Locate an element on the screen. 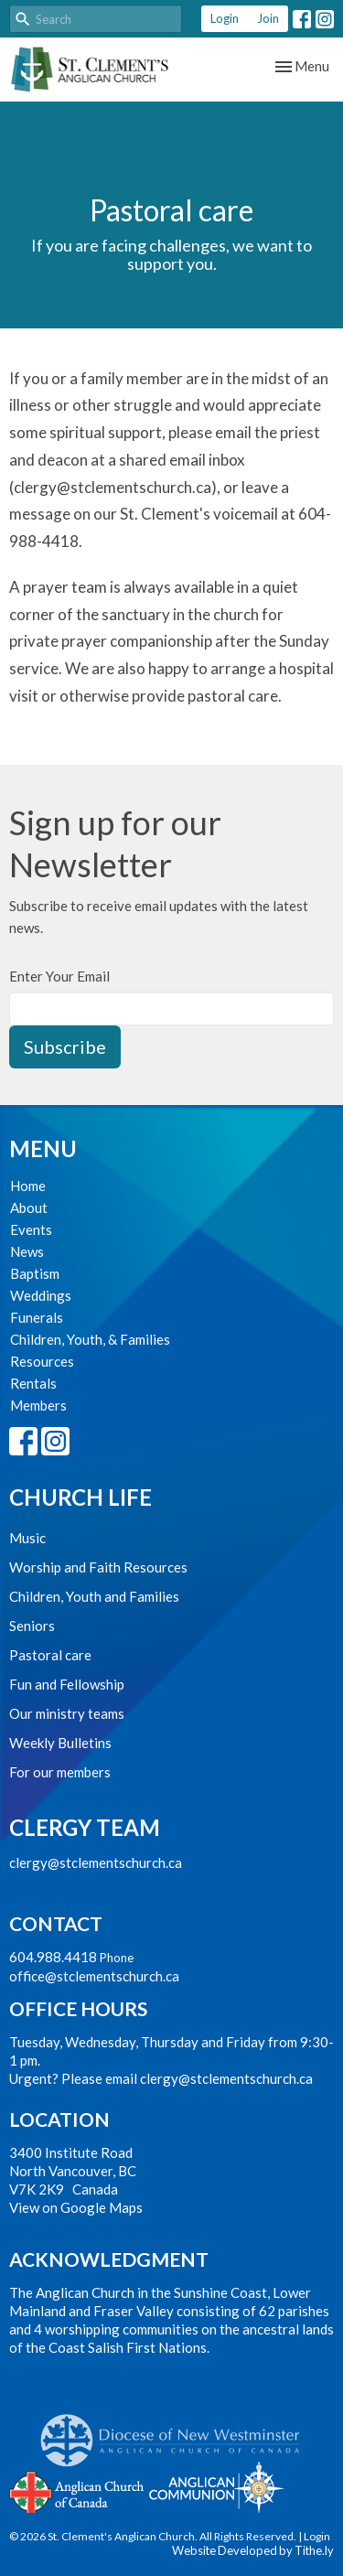 The width and height of the screenshot is (343, 2576). Anglican Diocese of New Westminster is located at coordinates (177, 2431).